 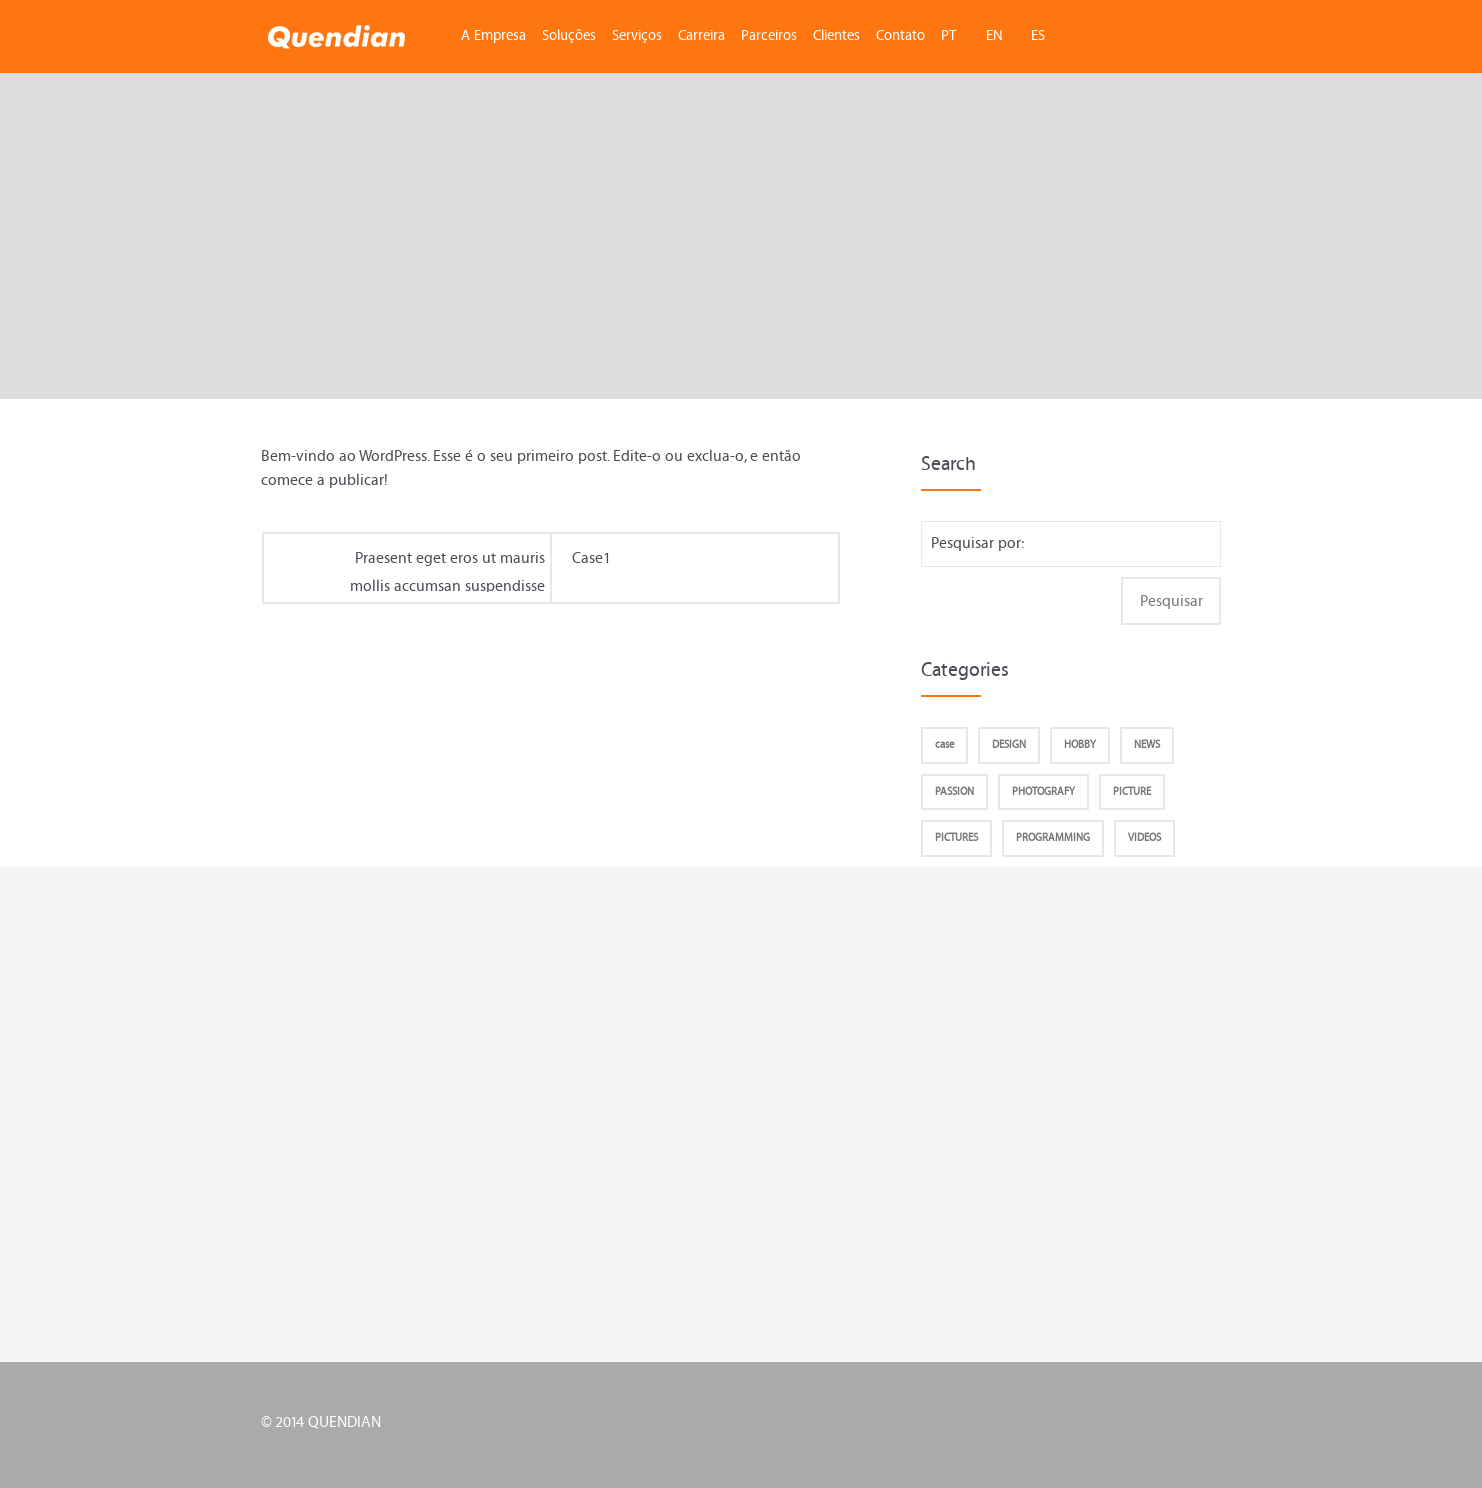 I want to click on PROGRAMMING, so click(x=1053, y=837).